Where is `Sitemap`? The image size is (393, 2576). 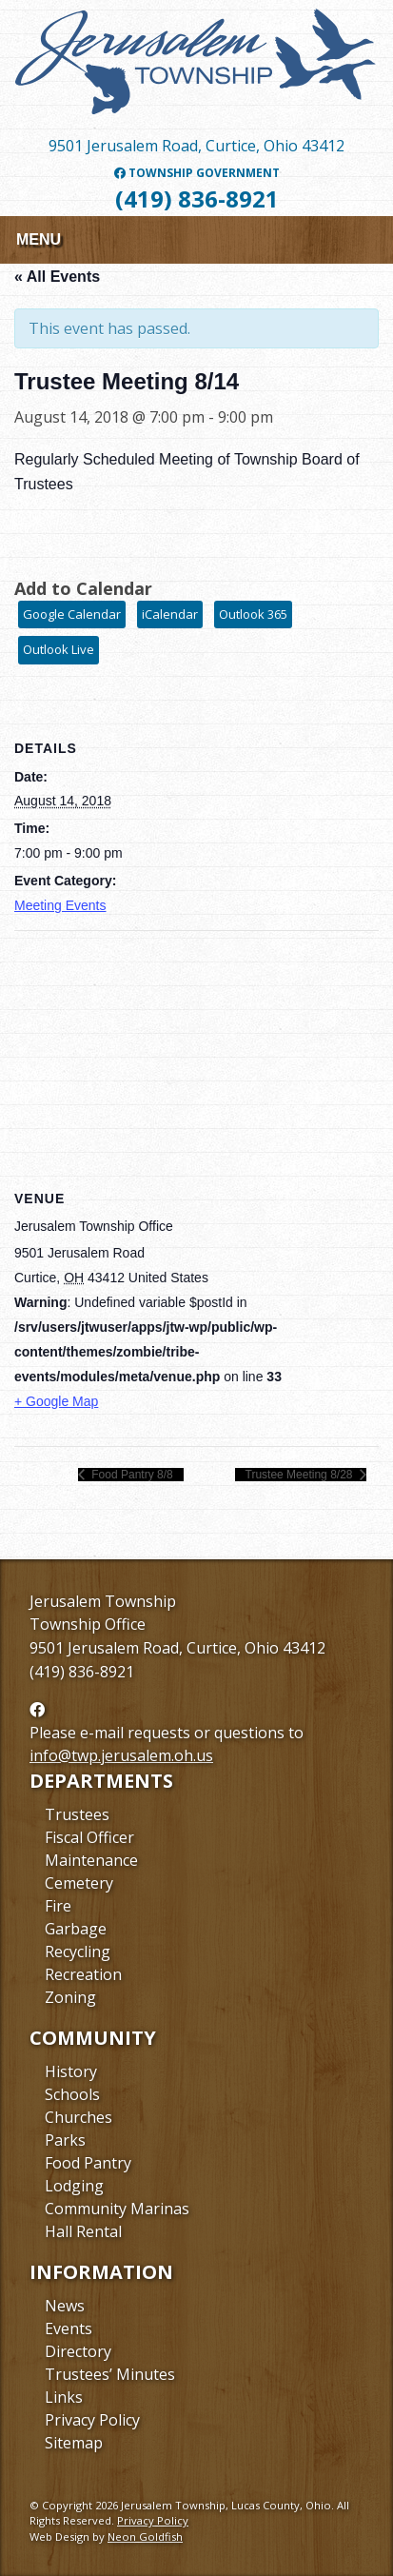 Sitemap is located at coordinates (74, 2442).